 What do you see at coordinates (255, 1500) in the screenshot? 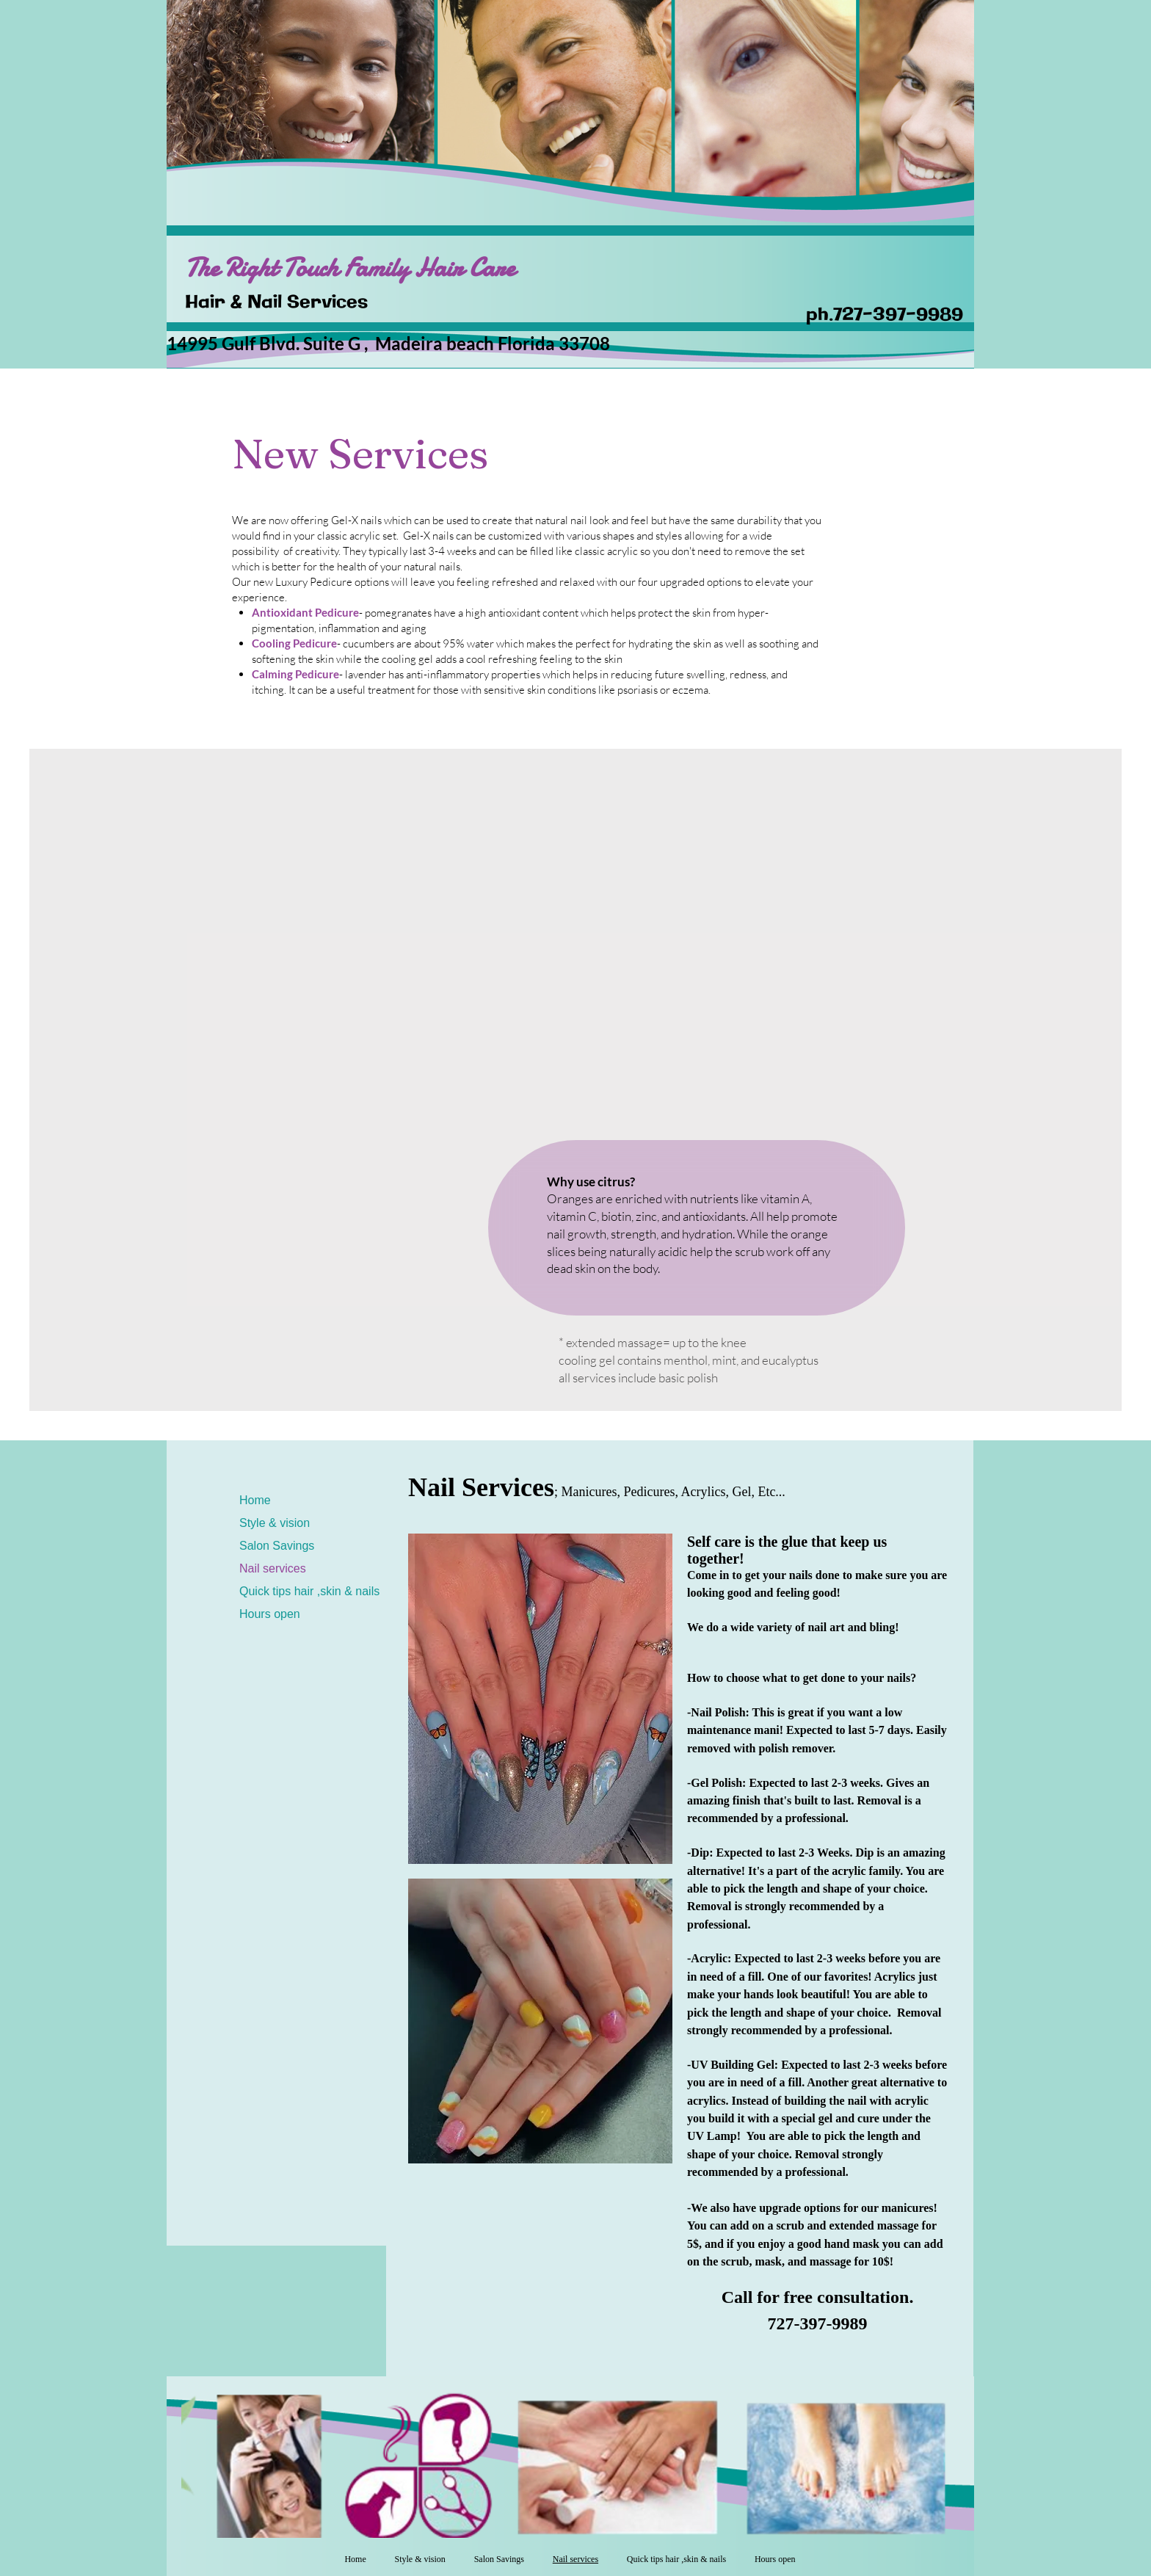
I see `Home` at bounding box center [255, 1500].